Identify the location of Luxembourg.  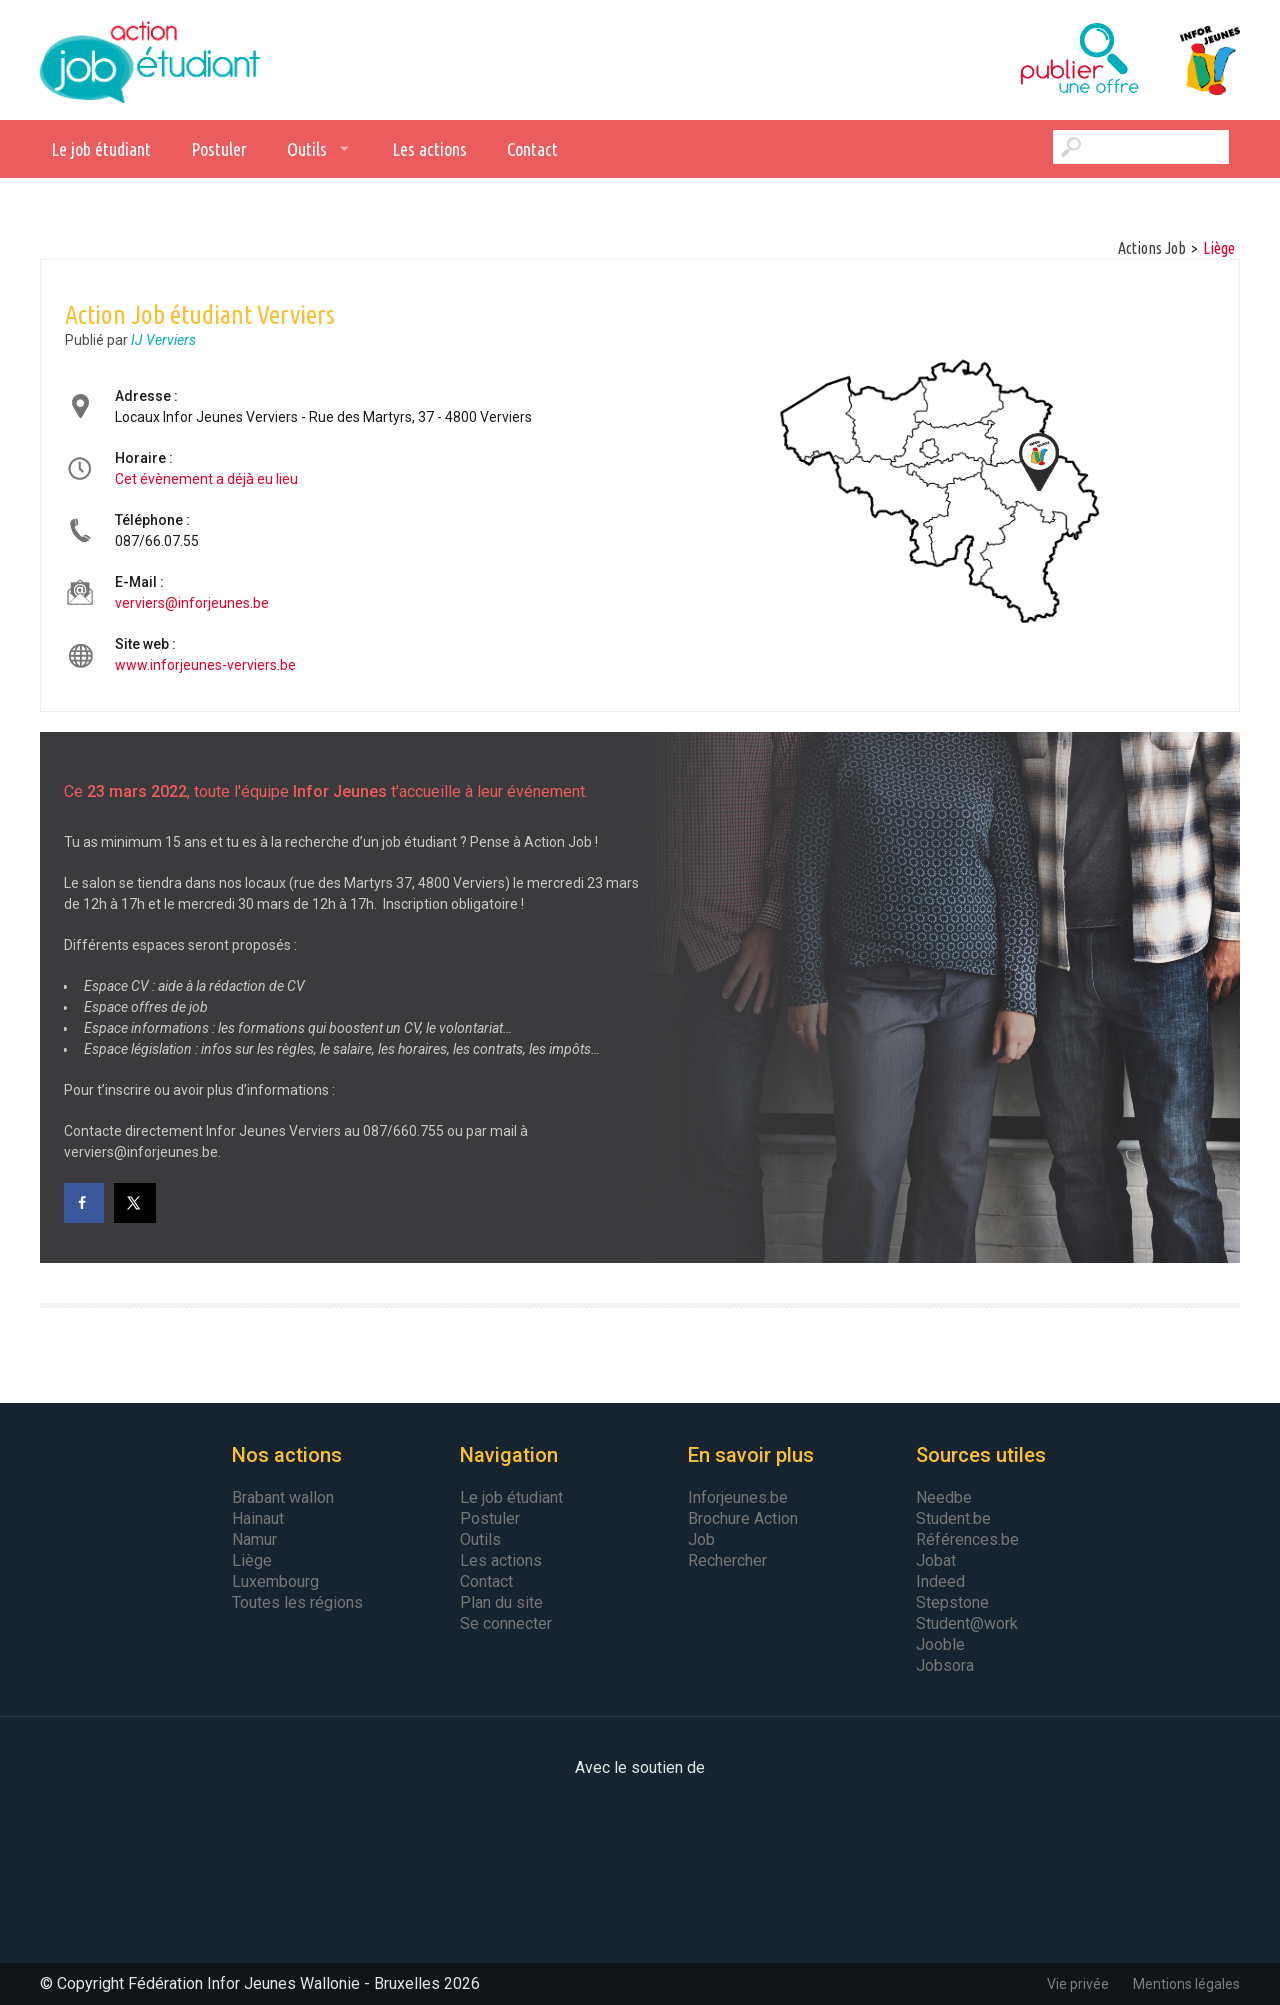
(275, 1581).